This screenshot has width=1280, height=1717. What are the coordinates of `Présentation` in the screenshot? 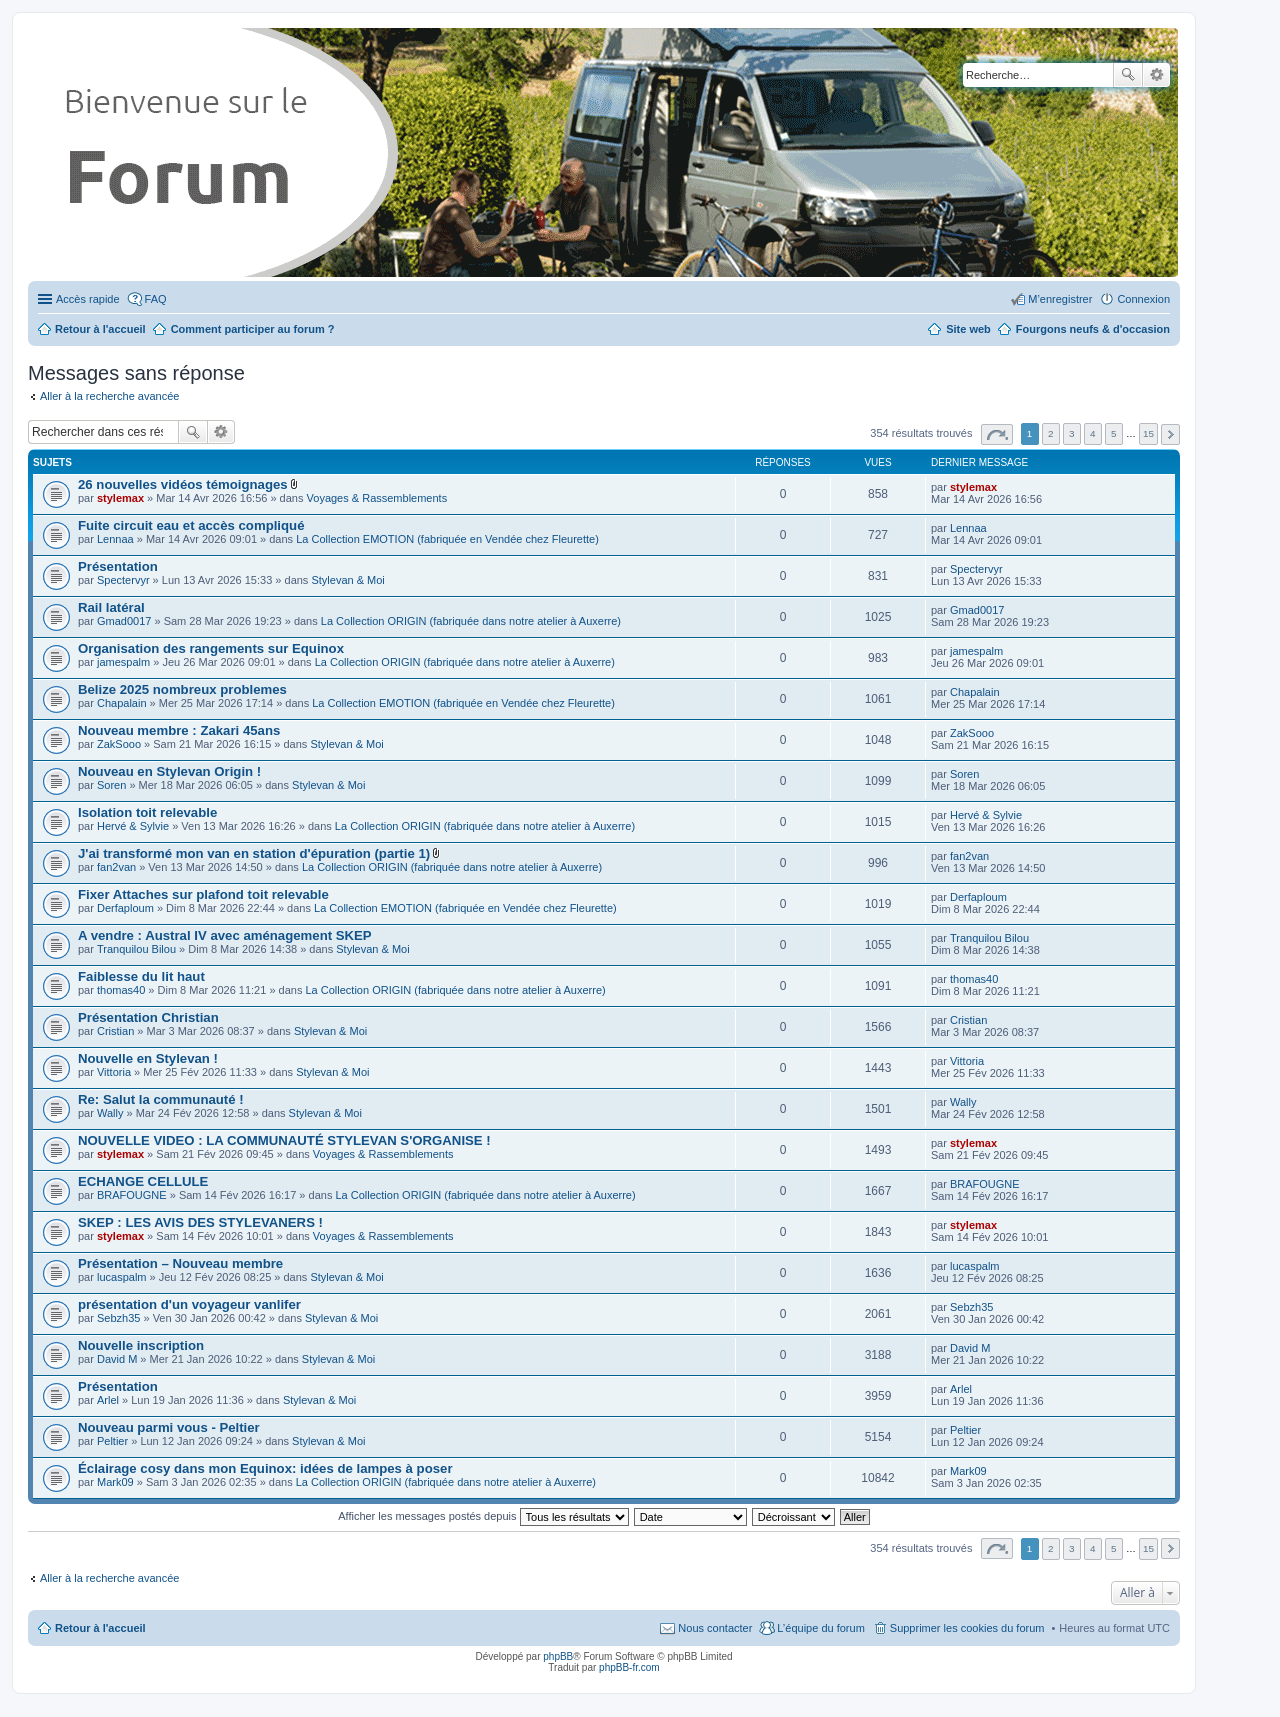 It's located at (118, 566).